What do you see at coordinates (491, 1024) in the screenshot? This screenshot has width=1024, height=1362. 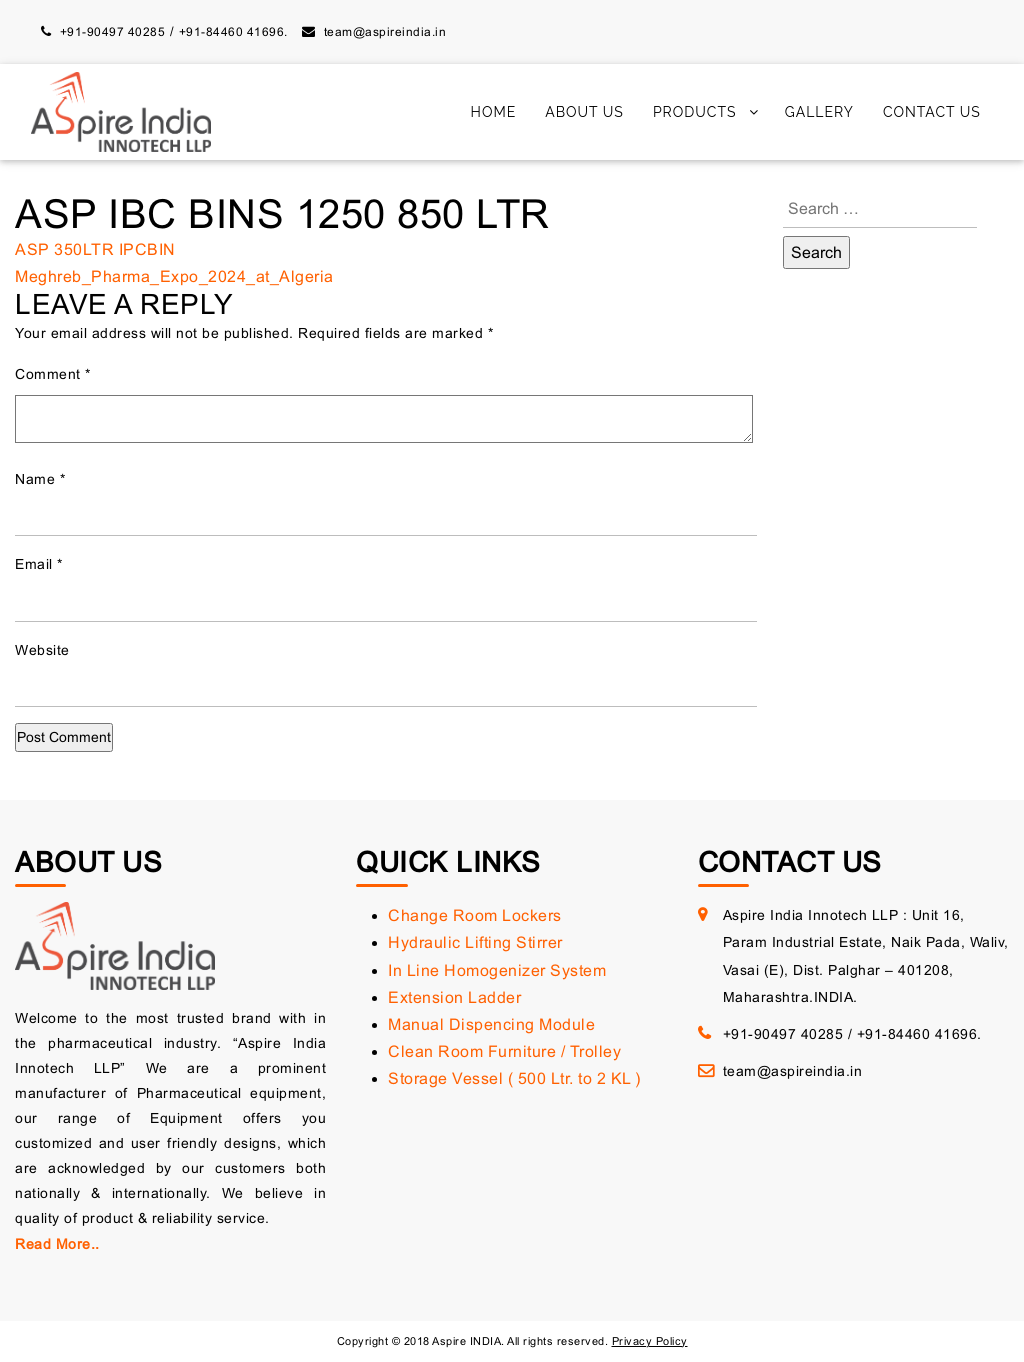 I see `Manual Dispencing Module` at bounding box center [491, 1024].